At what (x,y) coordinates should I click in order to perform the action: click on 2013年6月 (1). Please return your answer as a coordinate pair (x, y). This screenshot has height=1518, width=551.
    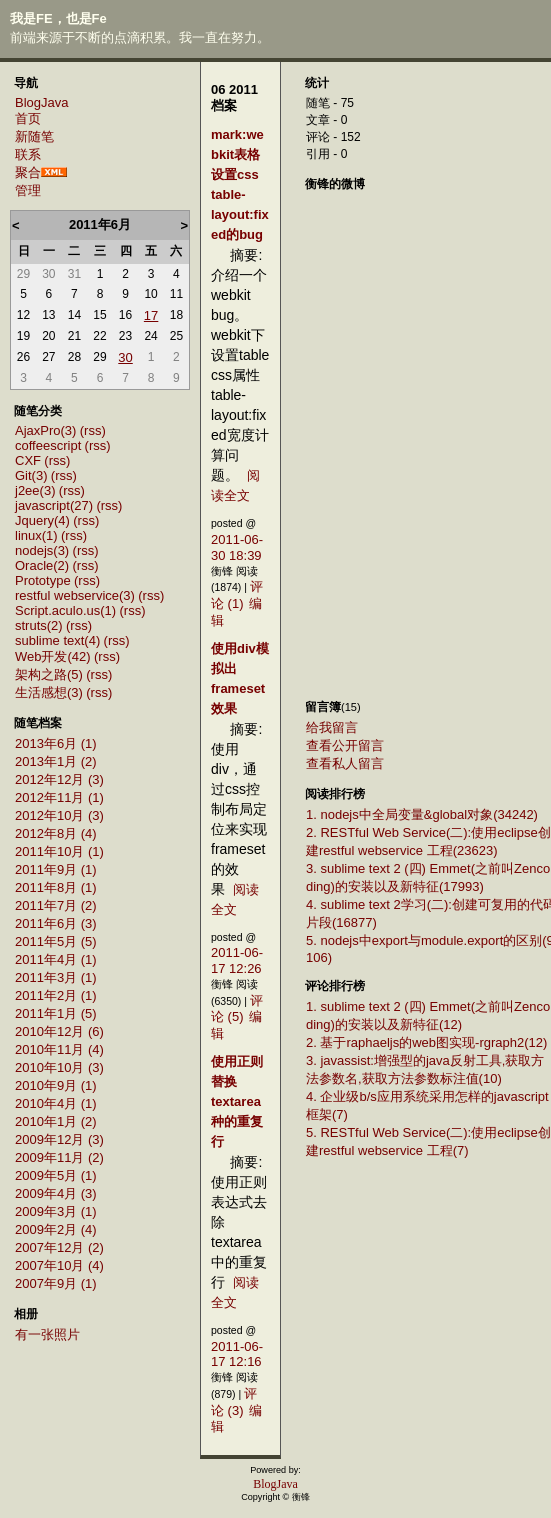
    Looking at the image, I should click on (56, 743).